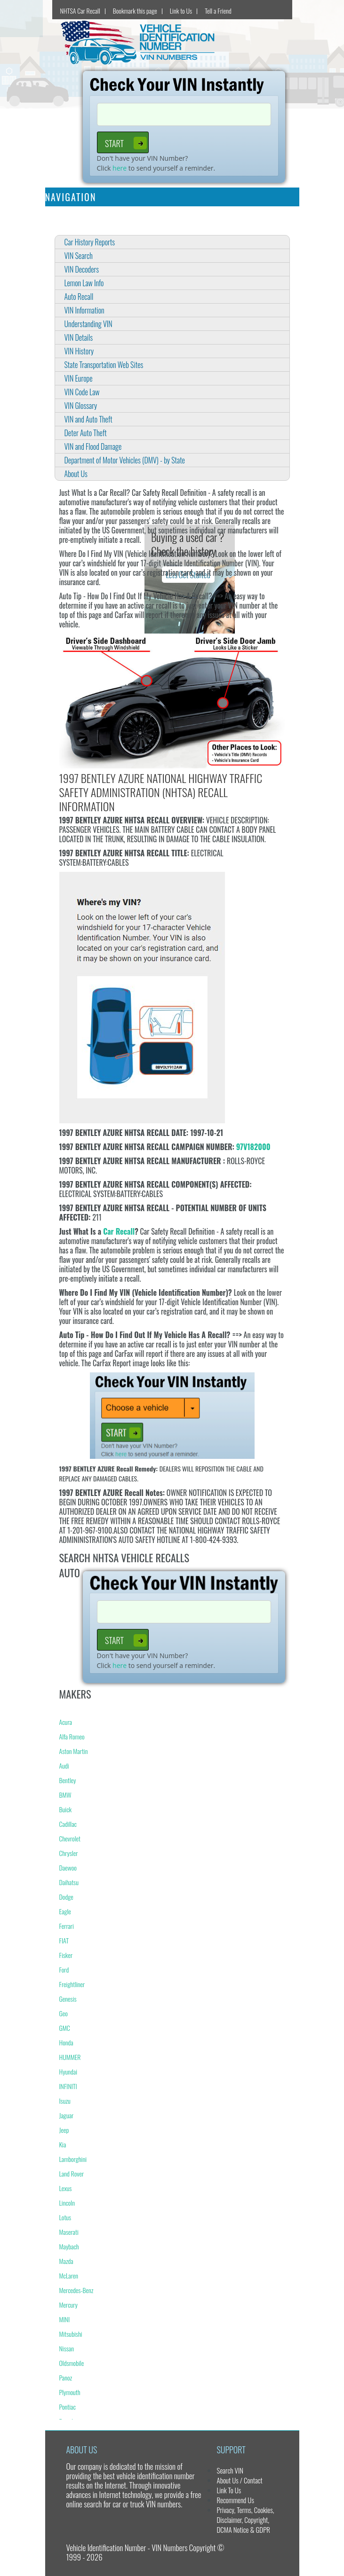 This screenshot has width=344, height=2576. I want to click on Maybach, so click(69, 2246).